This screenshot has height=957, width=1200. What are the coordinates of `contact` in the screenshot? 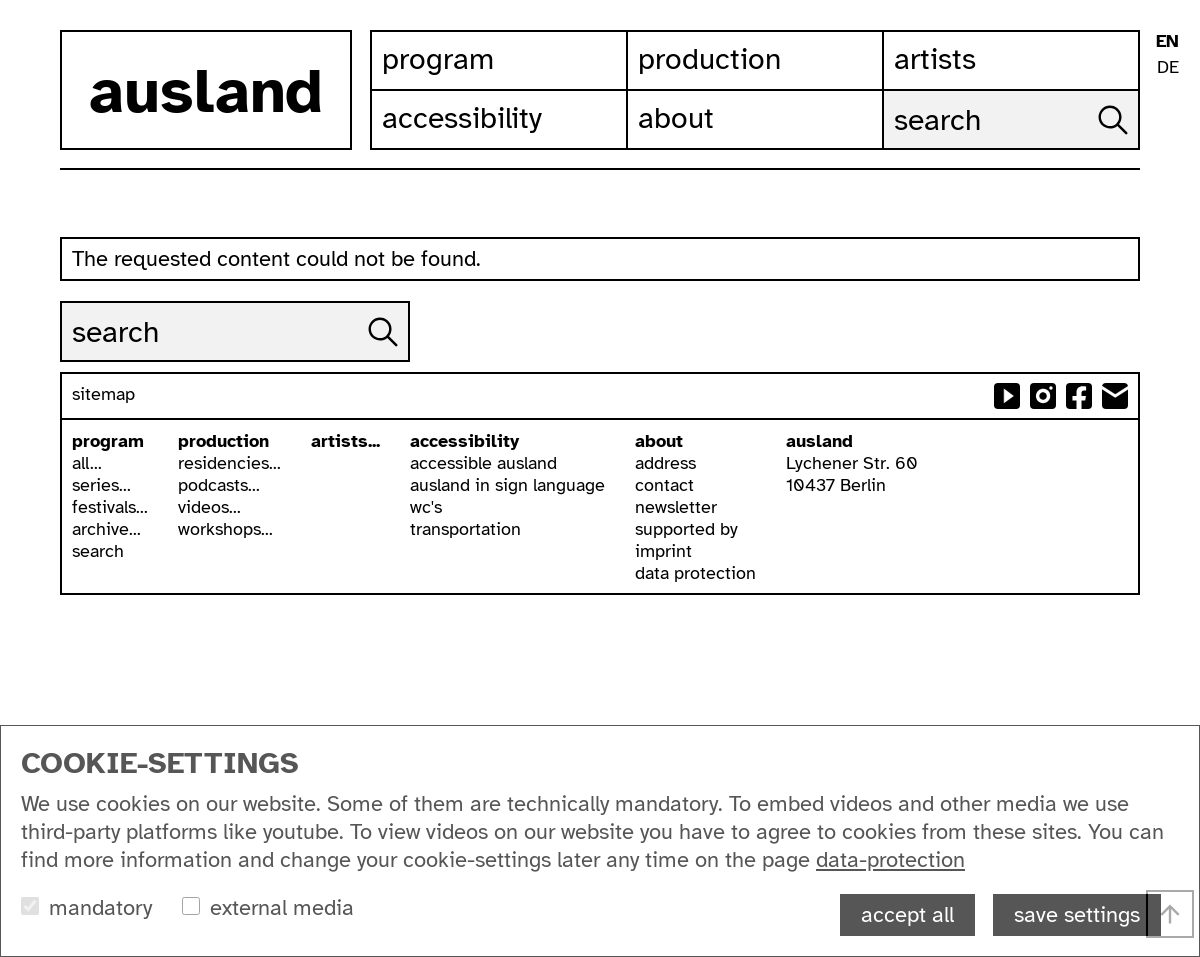 It's located at (664, 485).